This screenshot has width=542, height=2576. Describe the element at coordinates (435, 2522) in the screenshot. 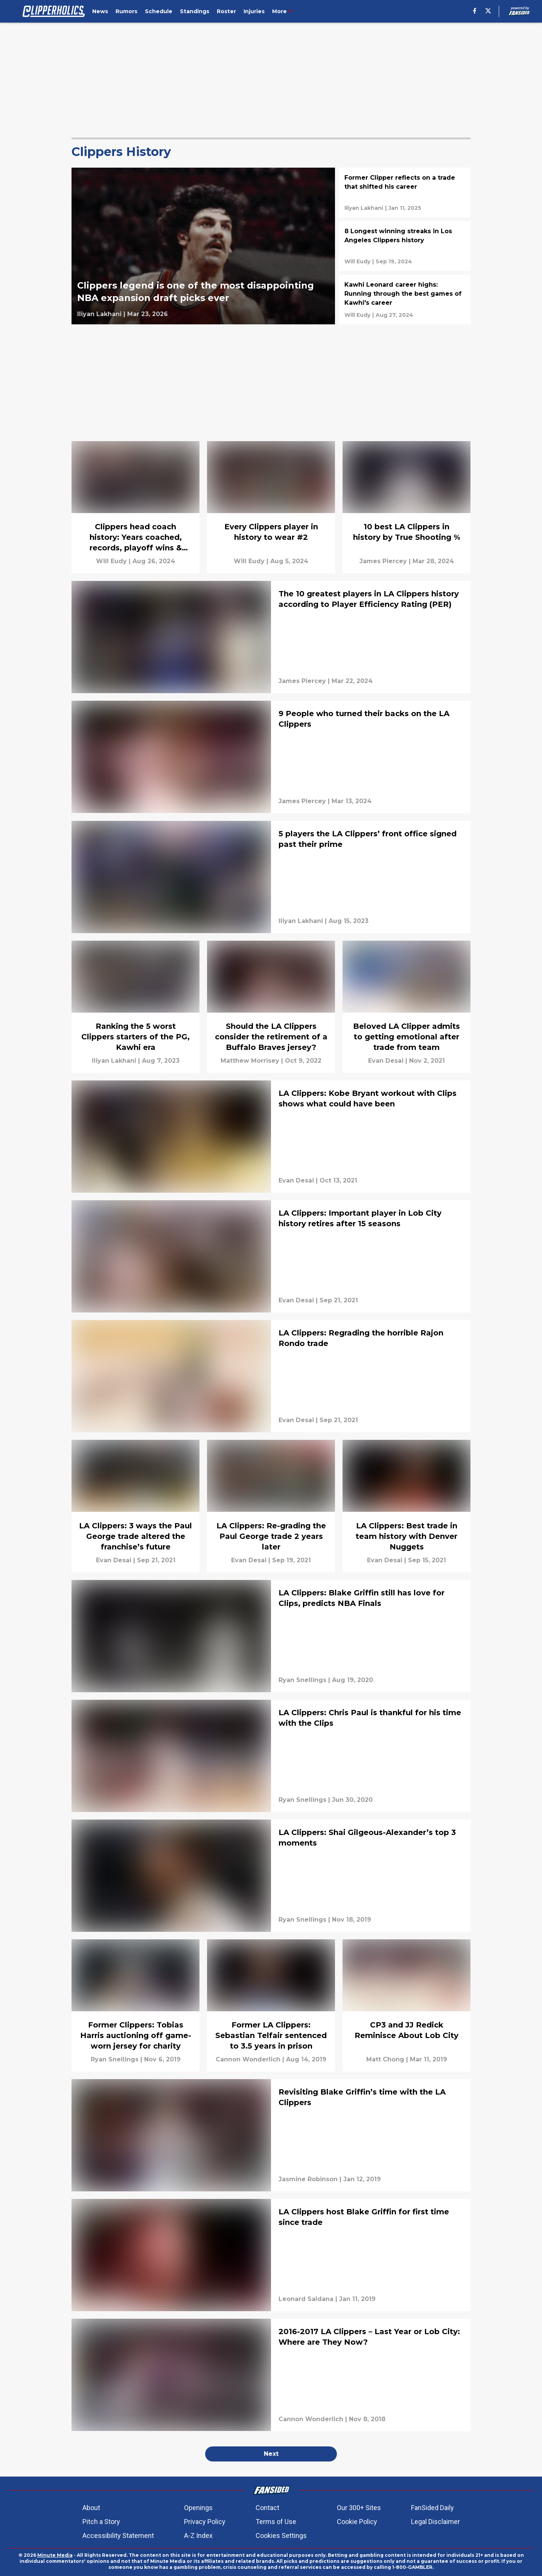

I see `Legal Disclaimer` at that location.